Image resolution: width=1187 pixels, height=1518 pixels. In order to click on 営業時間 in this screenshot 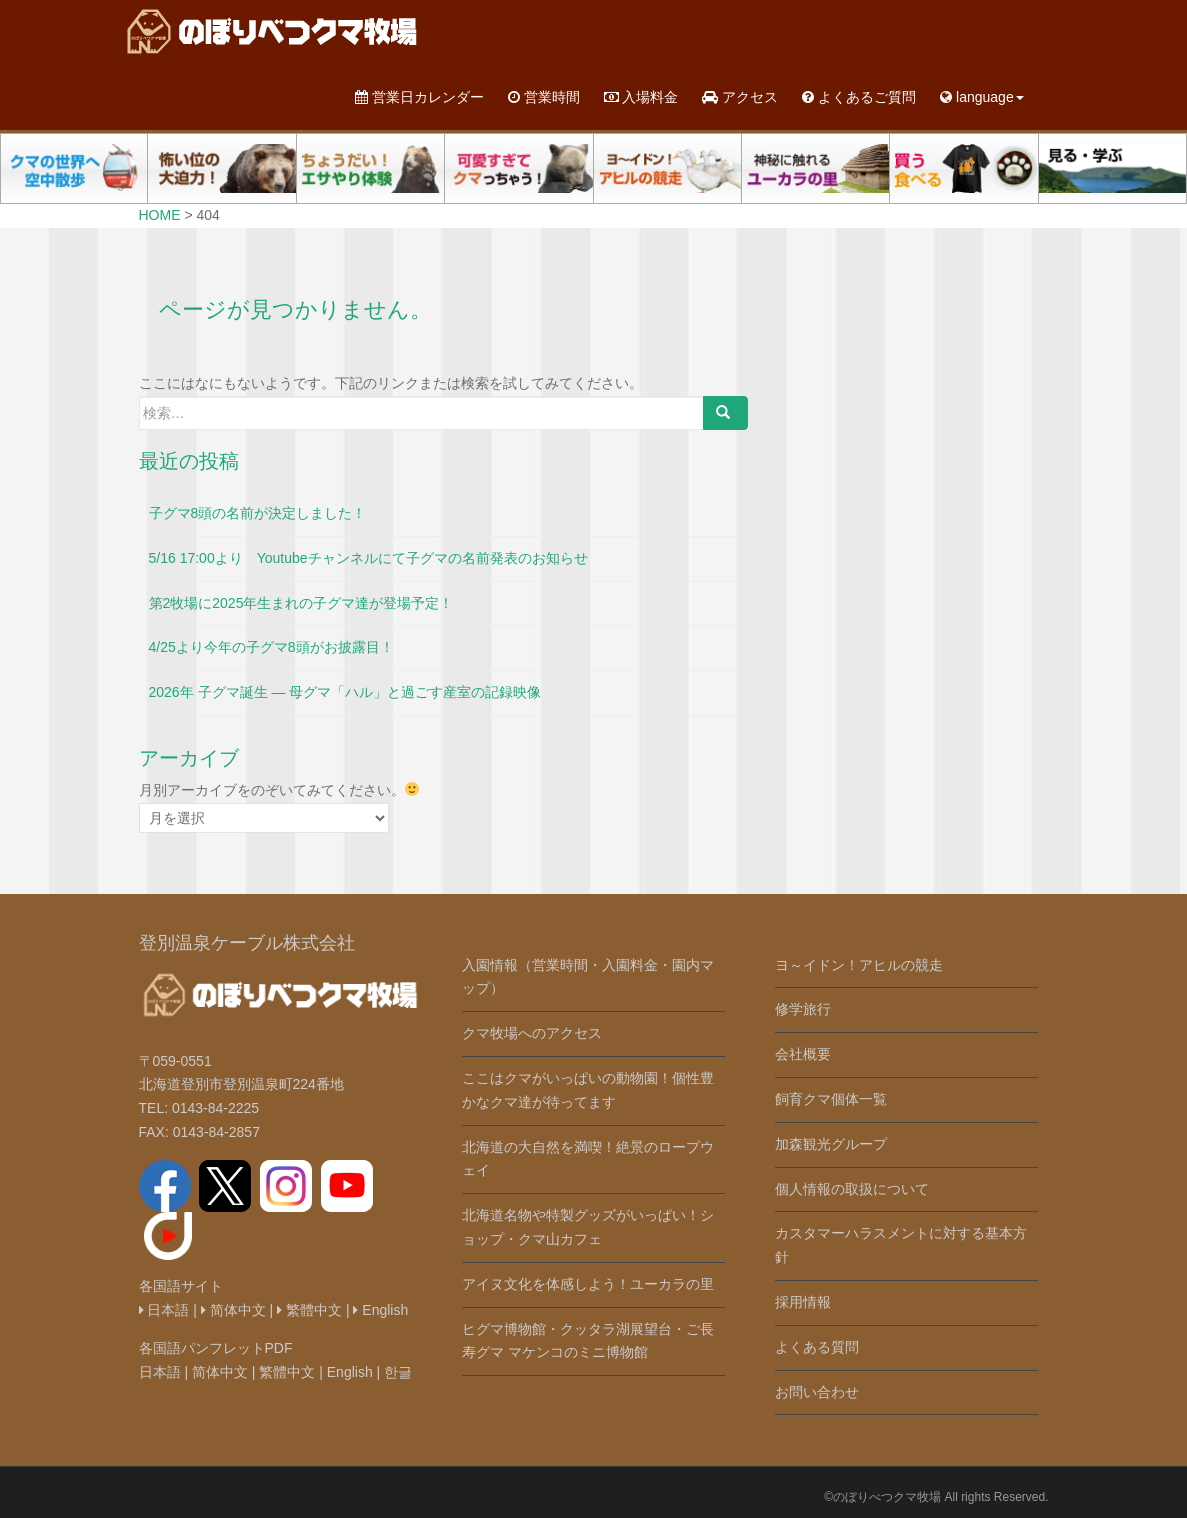, I will do `click(544, 97)`.